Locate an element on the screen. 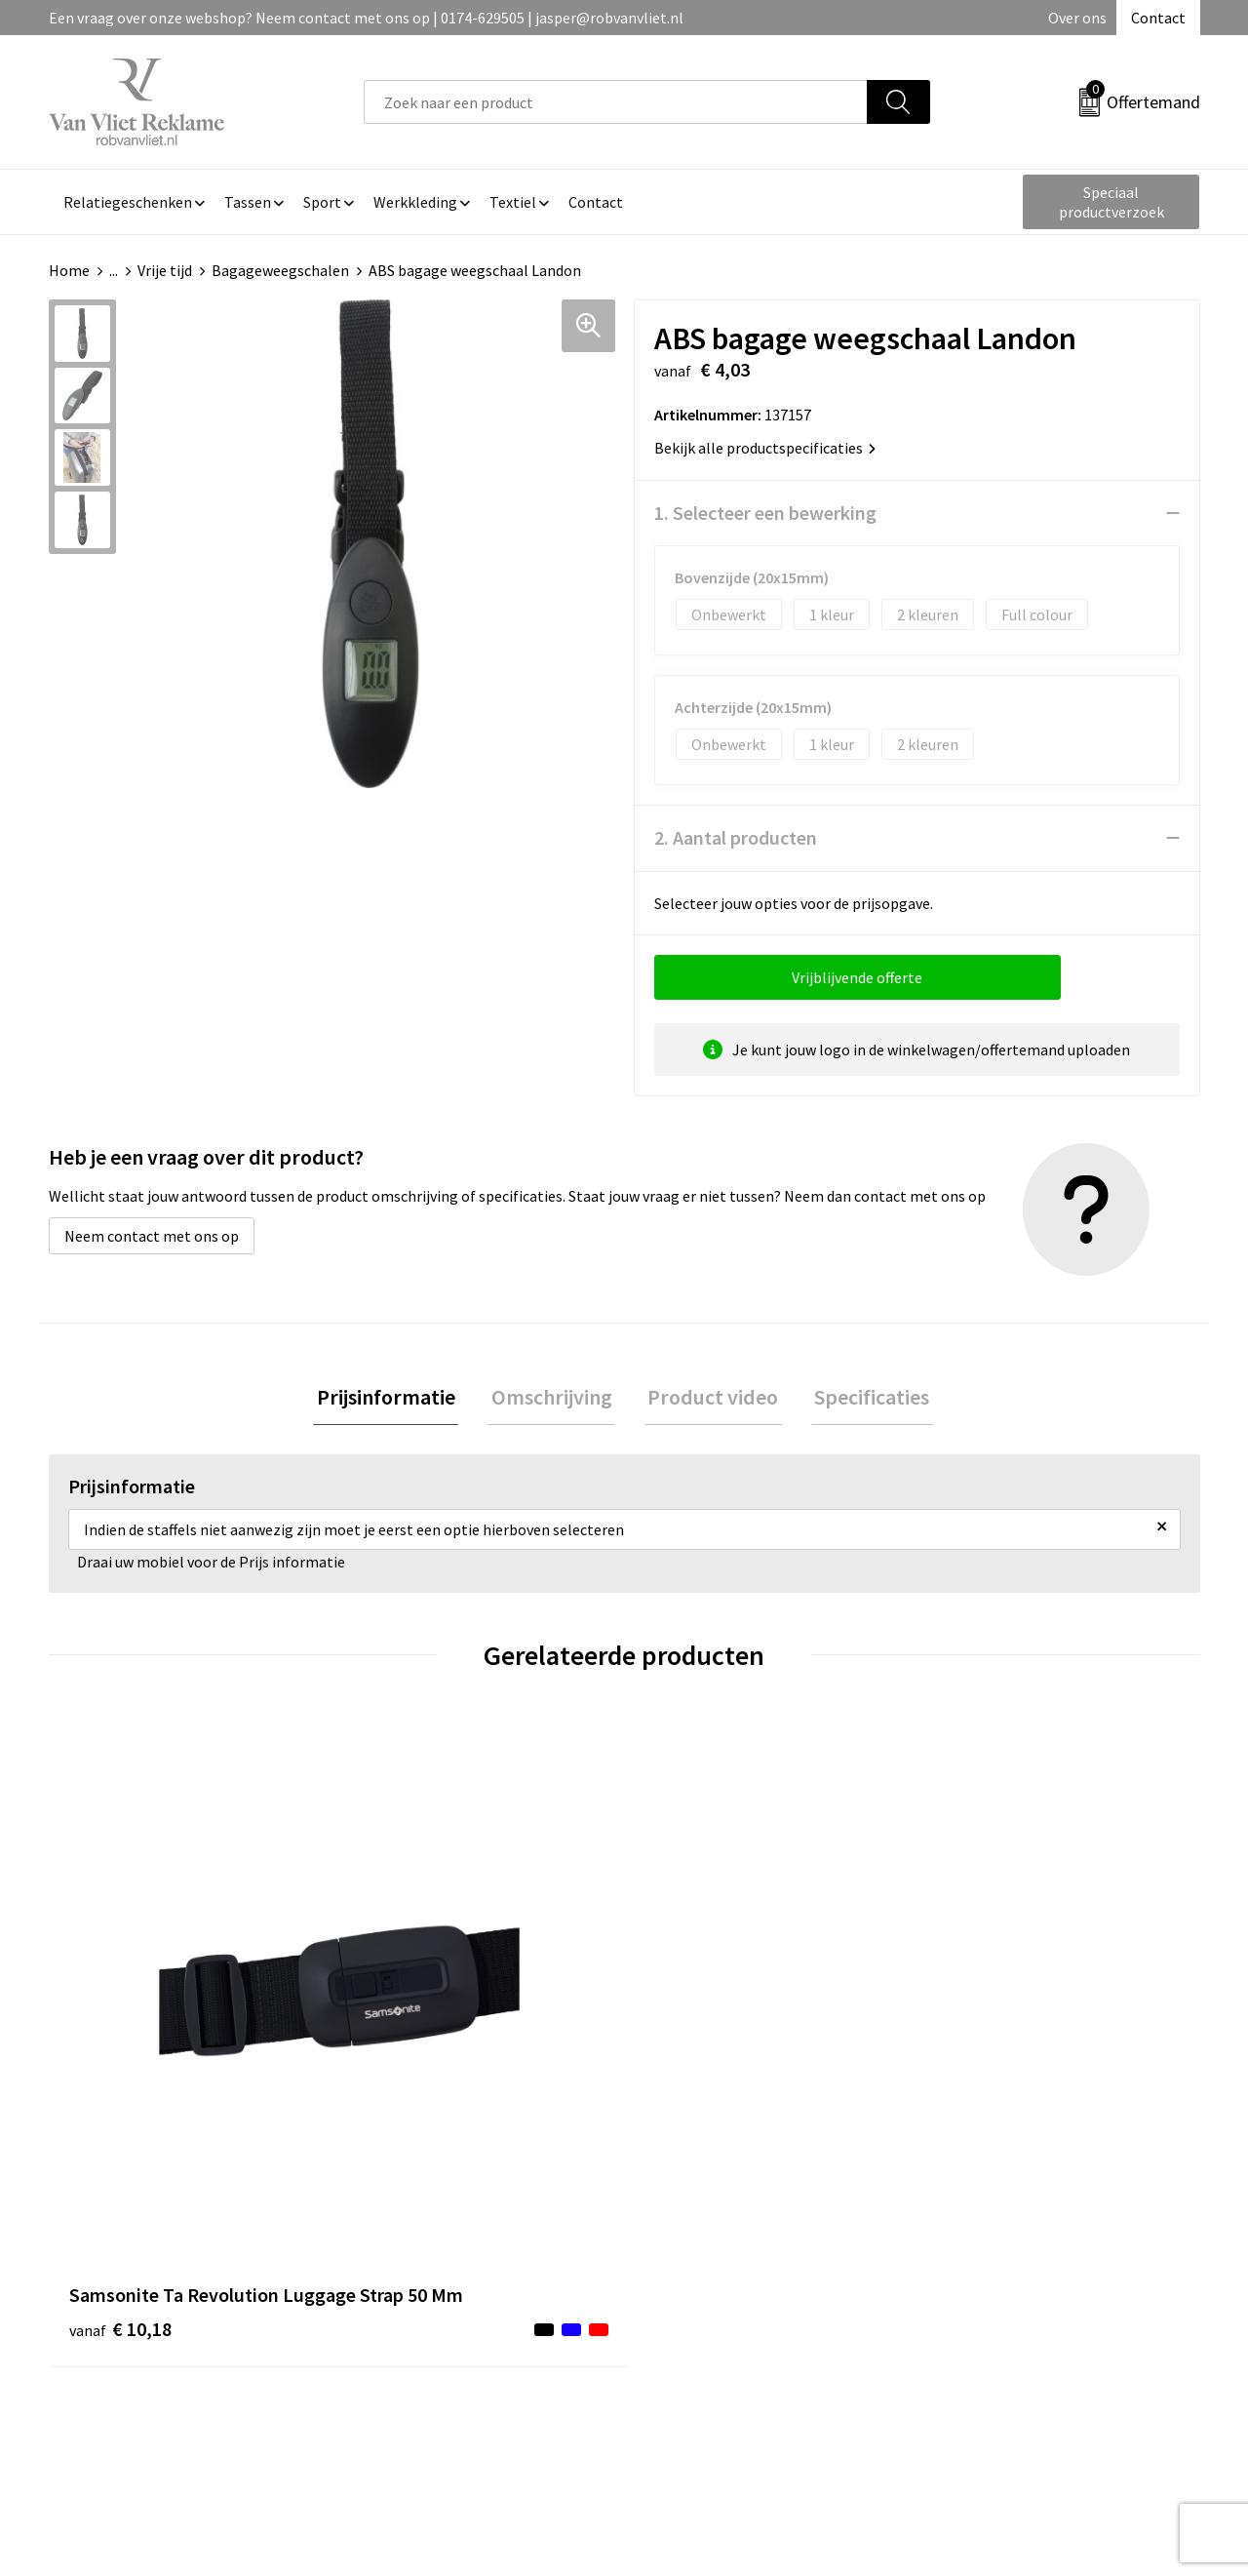 The height and width of the screenshot is (2576, 1248). Contact is located at coordinates (1158, 17).